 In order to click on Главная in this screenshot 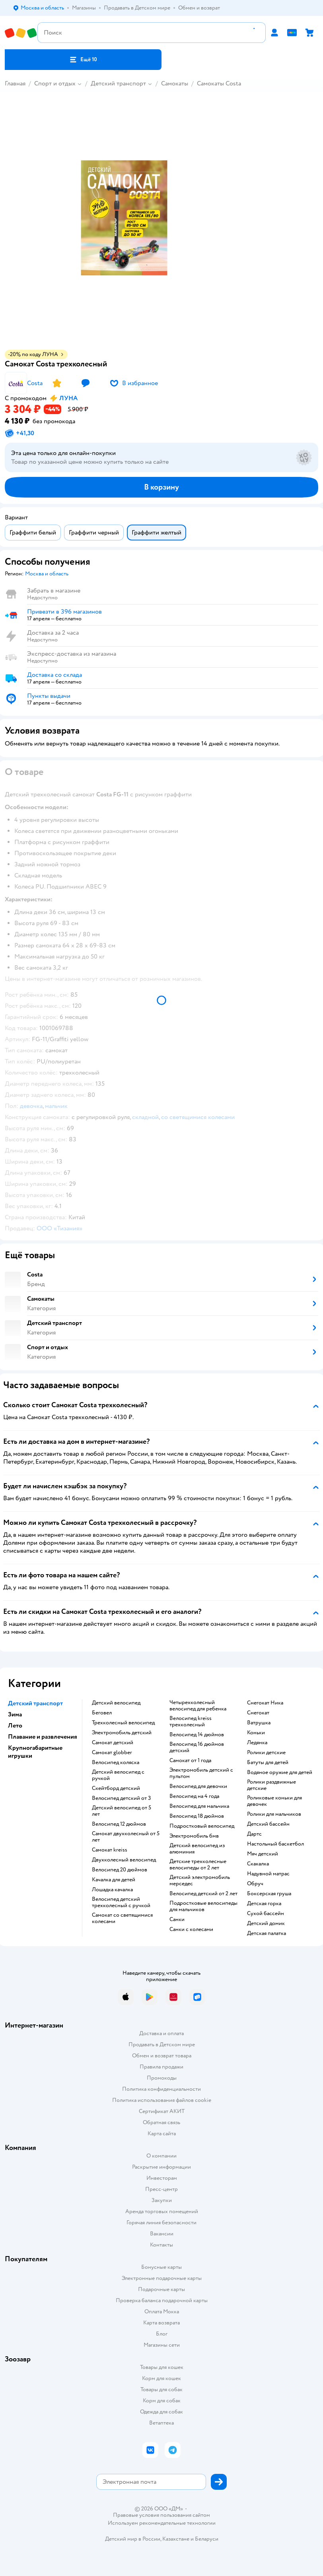, I will do `click(15, 83)`.